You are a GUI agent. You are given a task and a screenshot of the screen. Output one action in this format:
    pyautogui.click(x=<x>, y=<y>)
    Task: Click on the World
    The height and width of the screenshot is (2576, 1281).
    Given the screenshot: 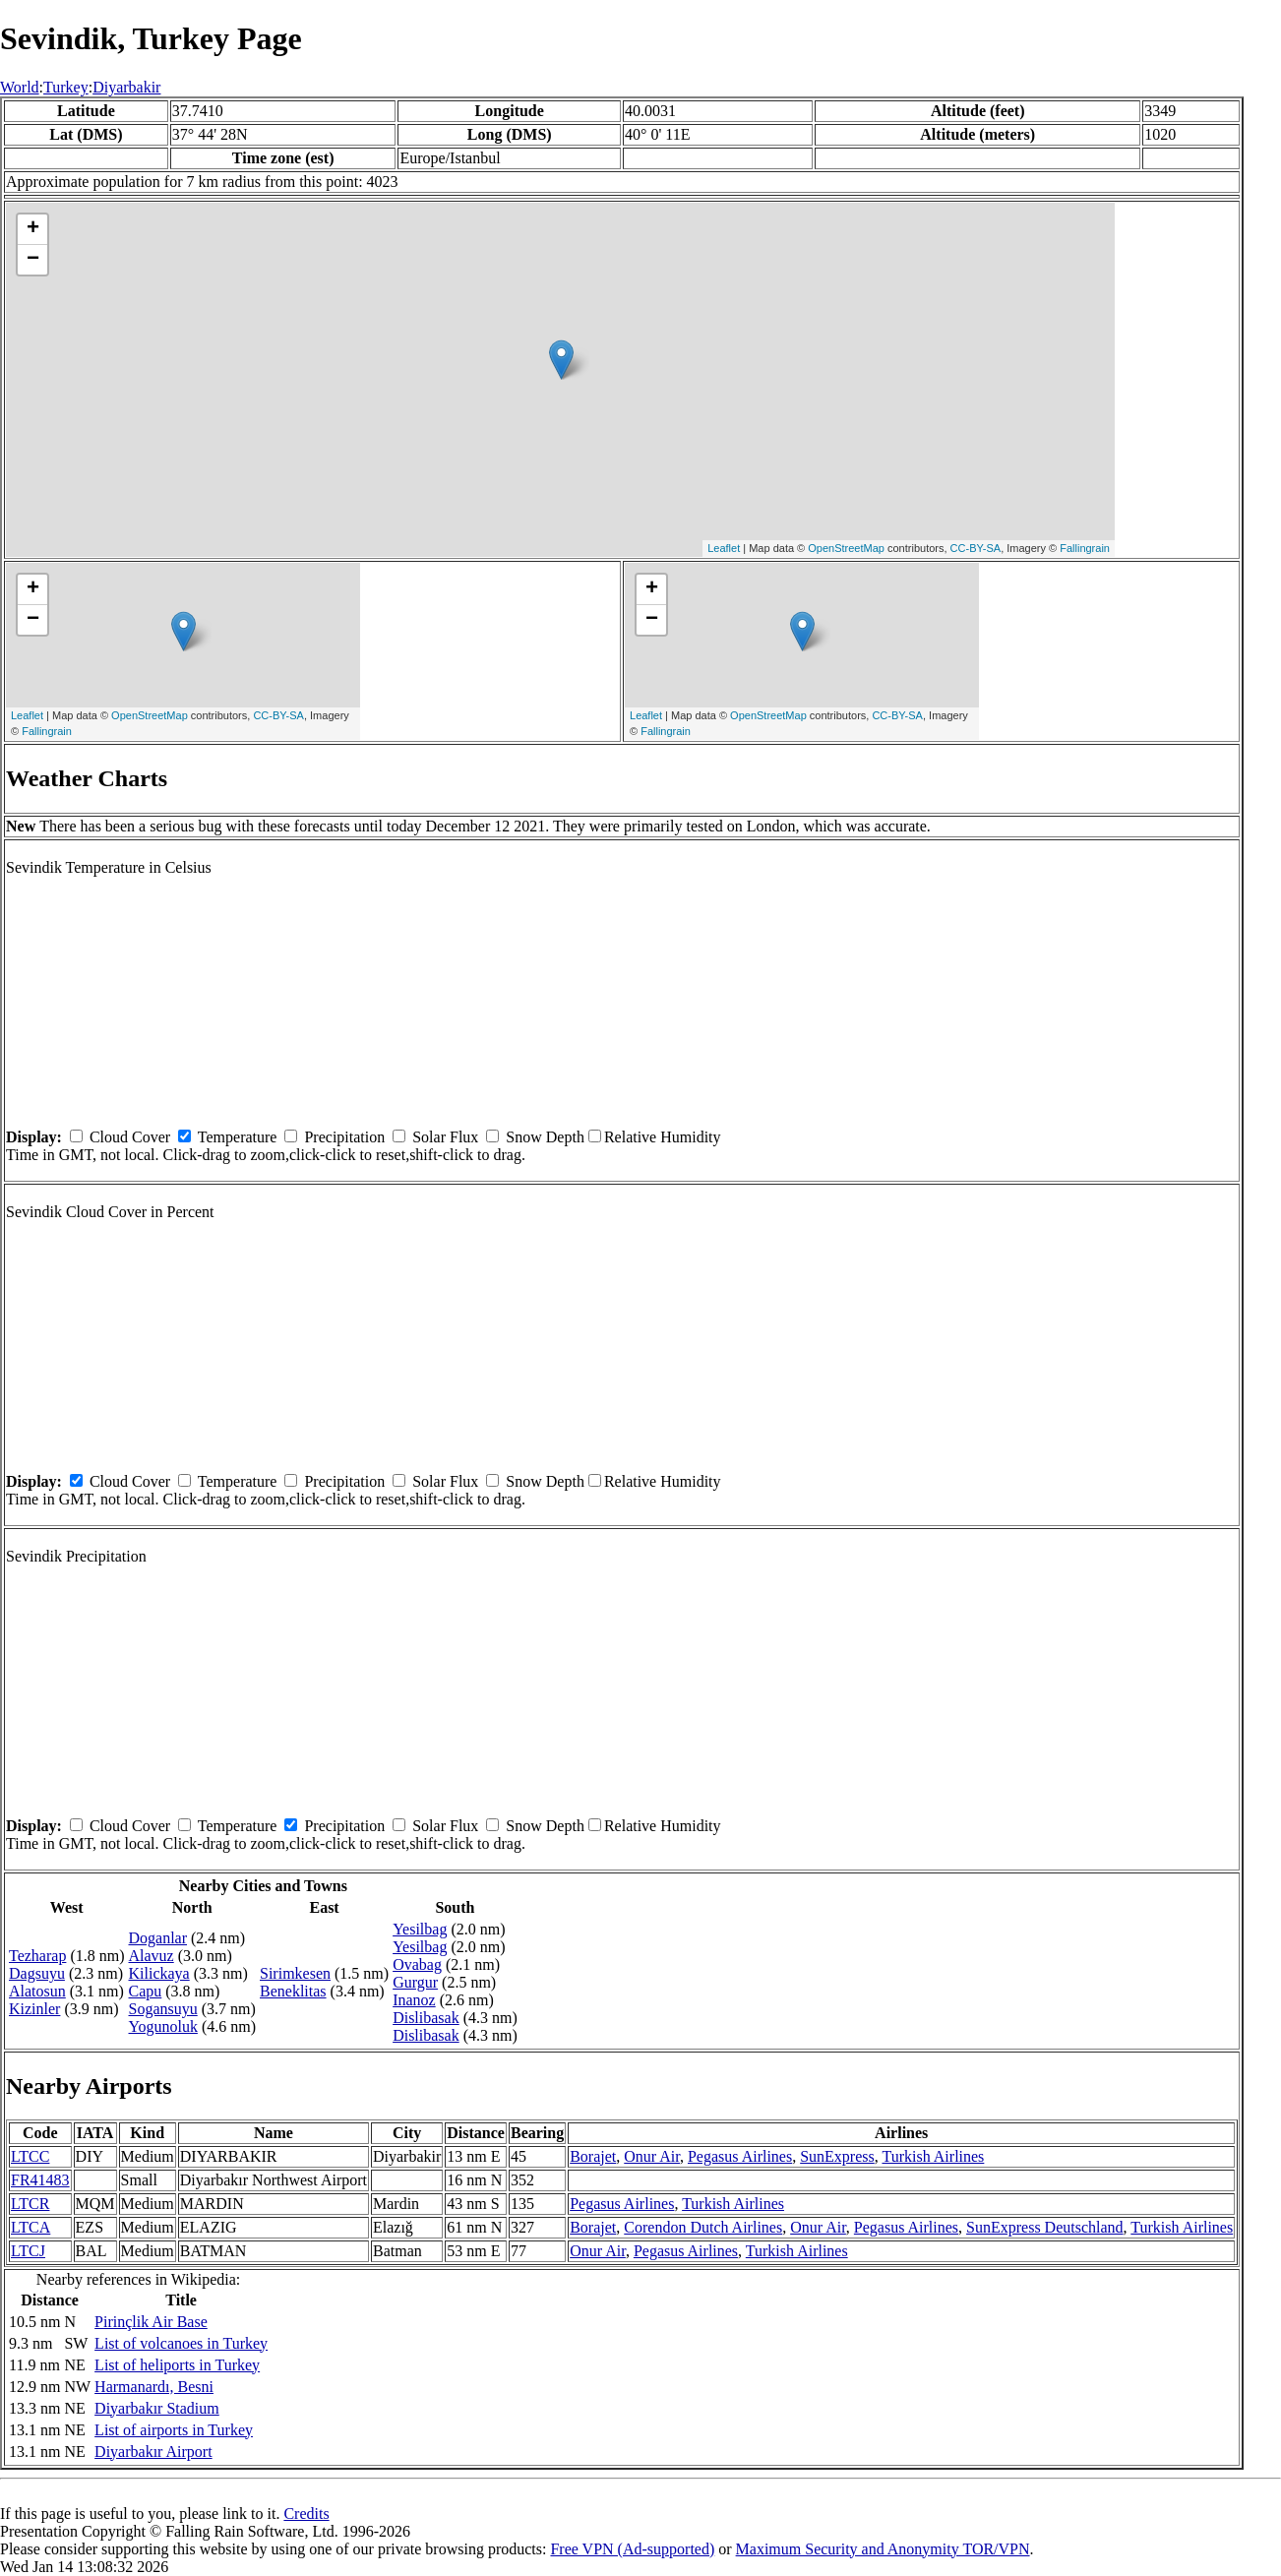 What is the action you would take?
    pyautogui.click(x=19, y=87)
    